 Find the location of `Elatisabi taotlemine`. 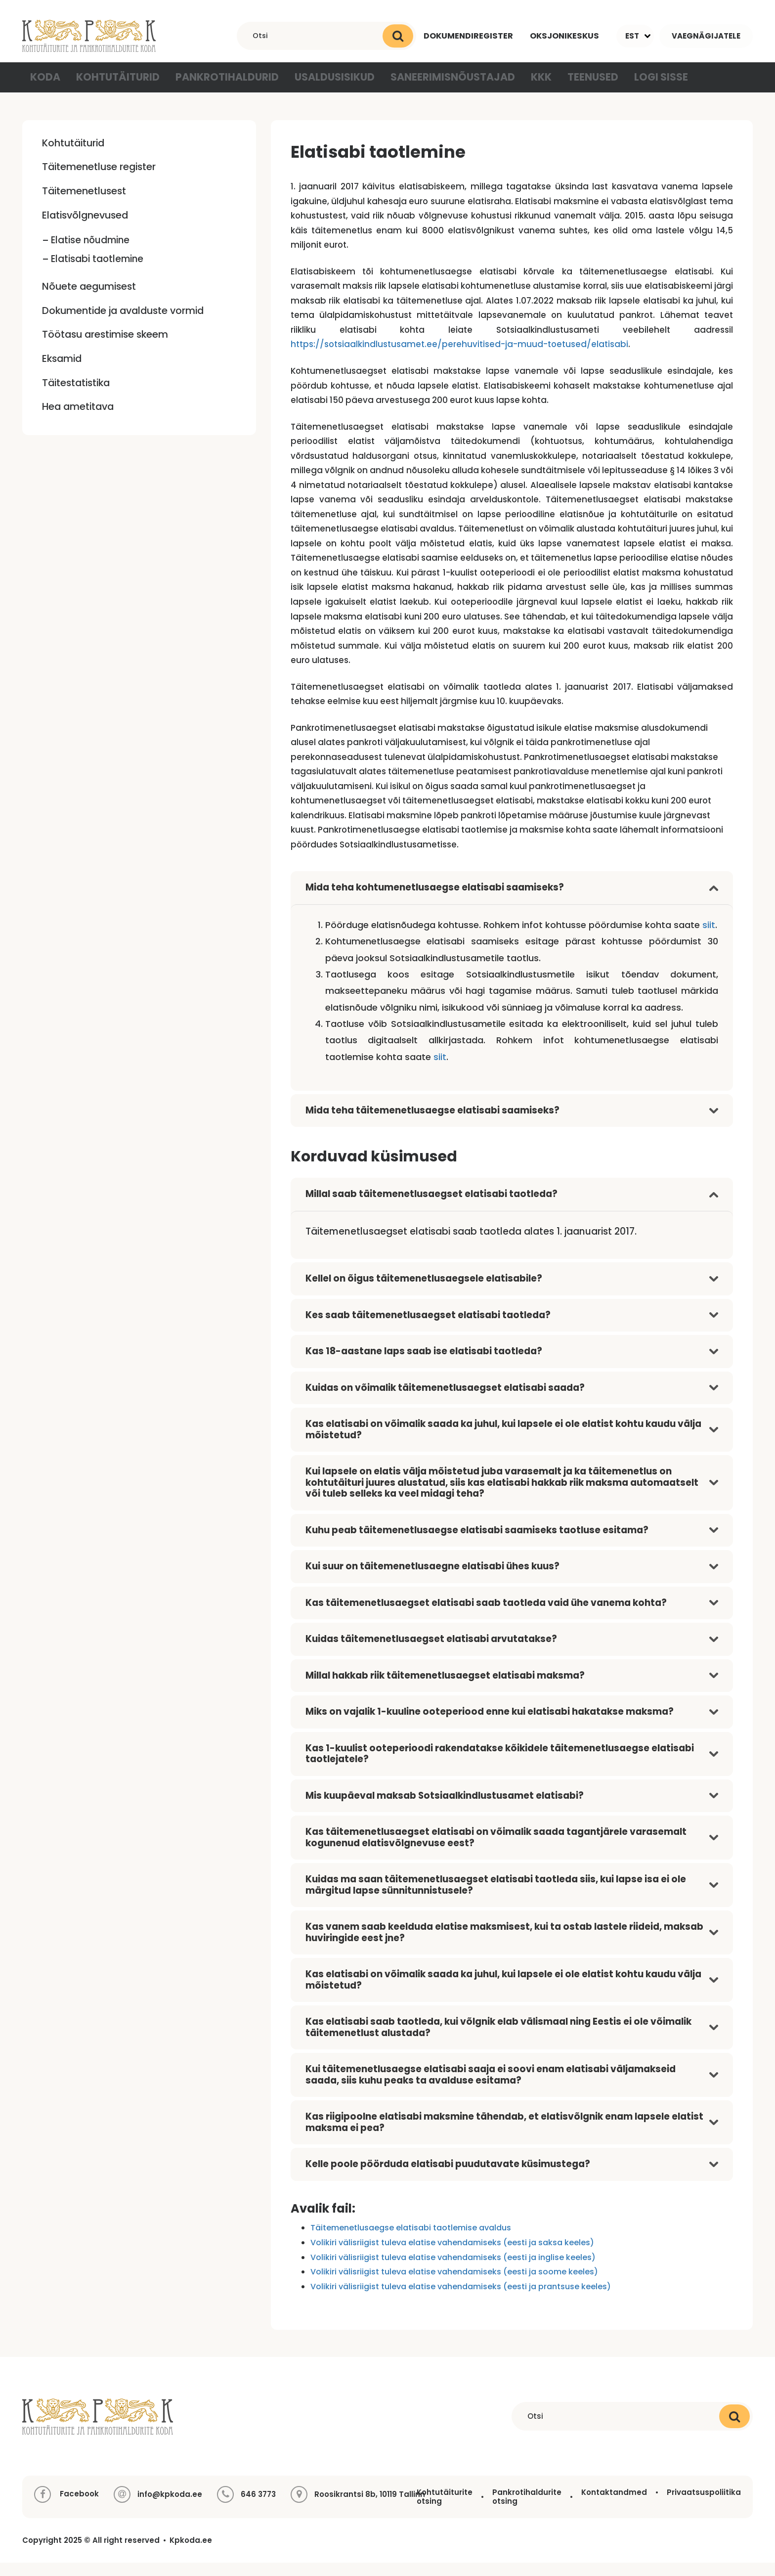

Elatisabi taotlemine is located at coordinates (97, 271).